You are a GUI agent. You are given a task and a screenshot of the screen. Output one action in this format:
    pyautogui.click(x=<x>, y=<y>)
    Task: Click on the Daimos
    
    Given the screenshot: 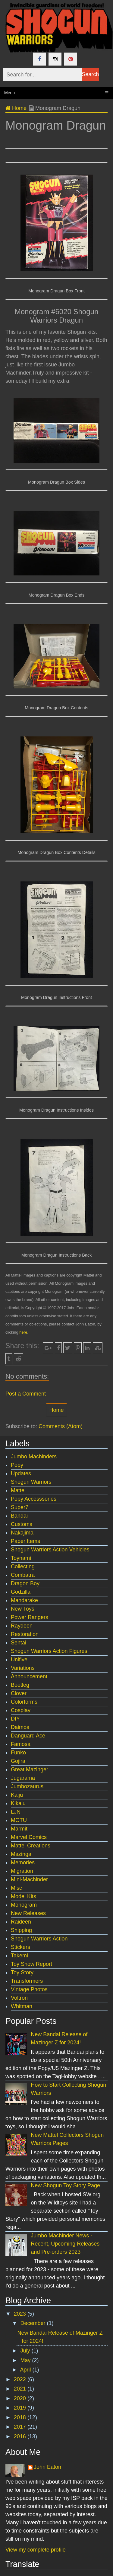 What is the action you would take?
    pyautogui.click(x=20, y=1727)
    